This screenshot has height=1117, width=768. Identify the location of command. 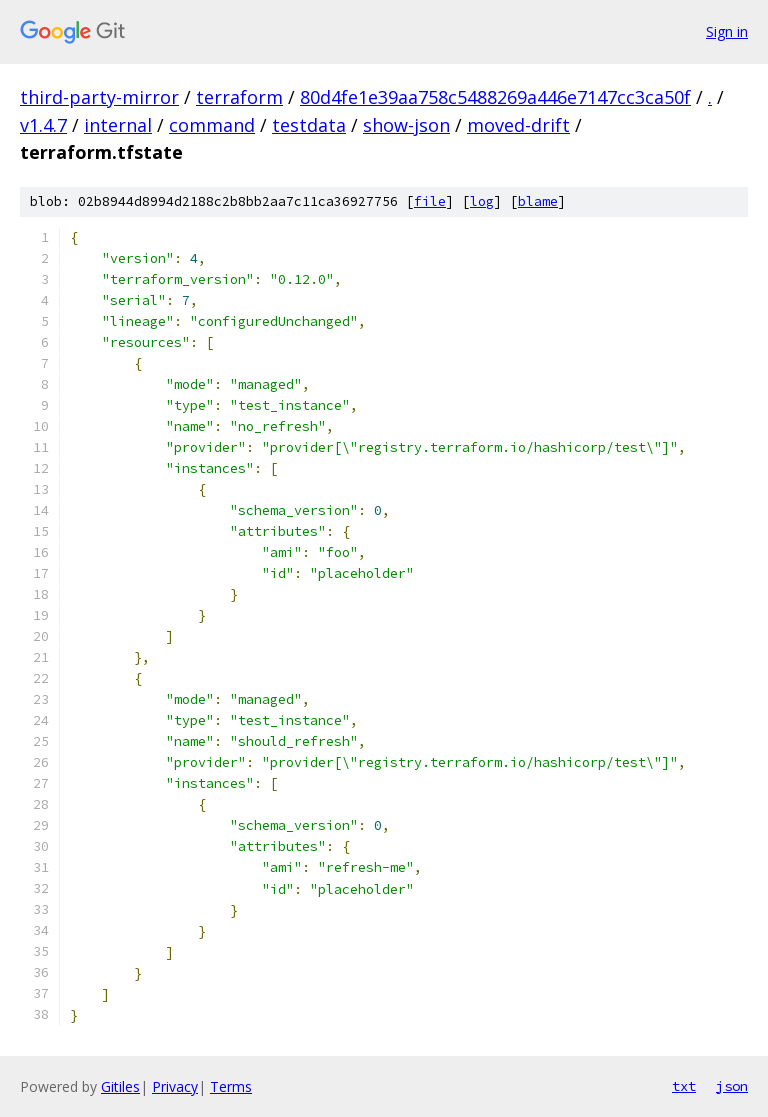
(212, 125).